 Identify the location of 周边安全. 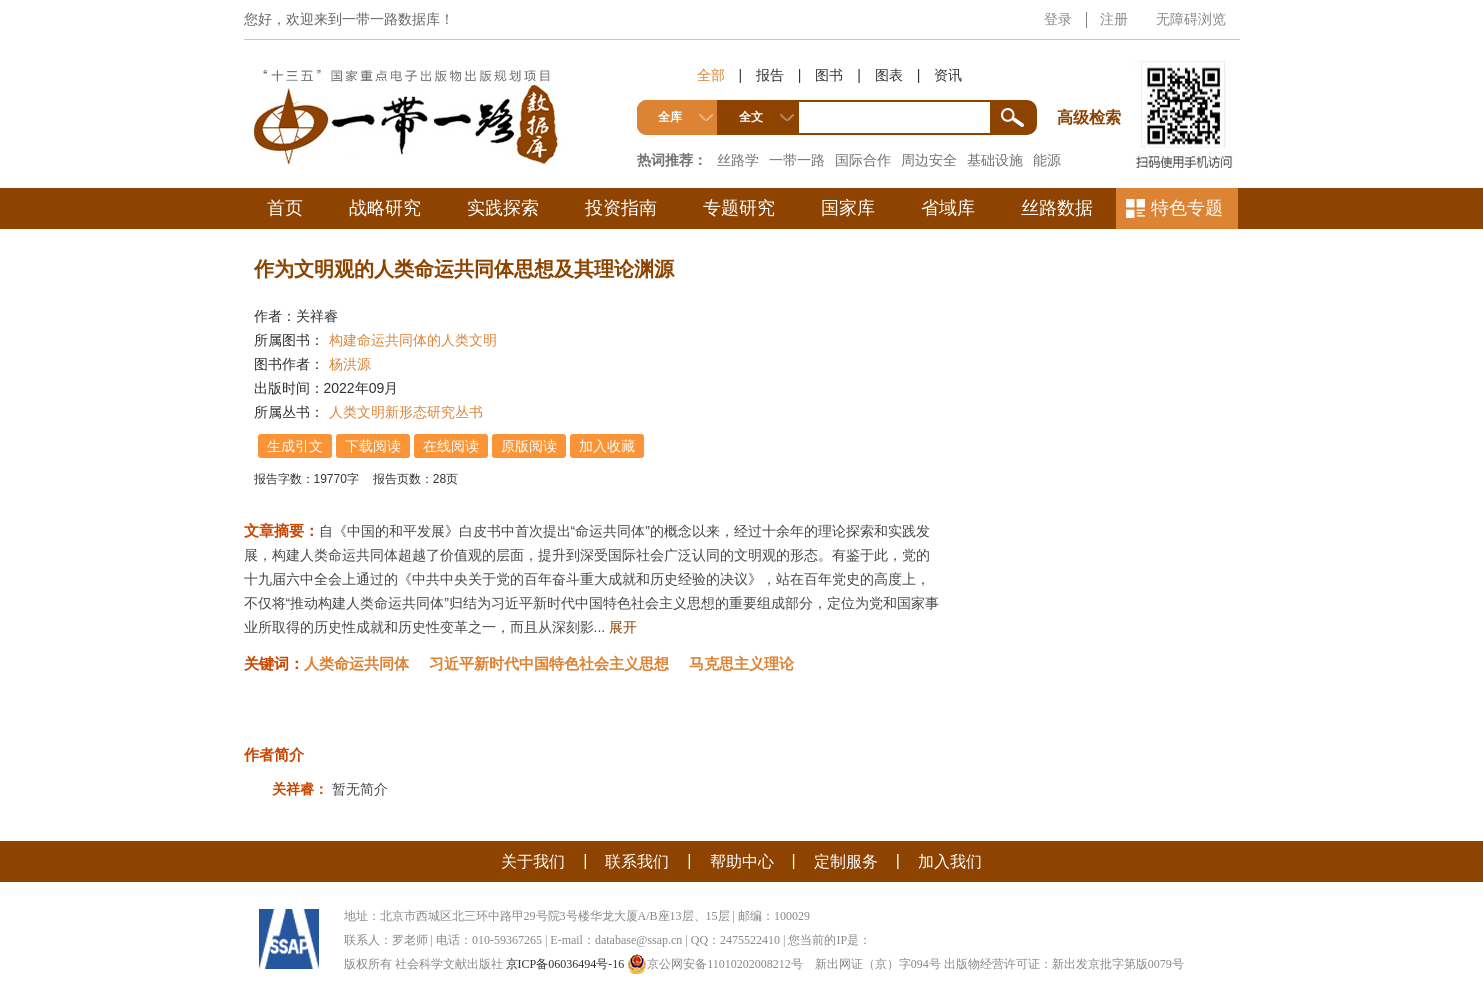
(929, 160).